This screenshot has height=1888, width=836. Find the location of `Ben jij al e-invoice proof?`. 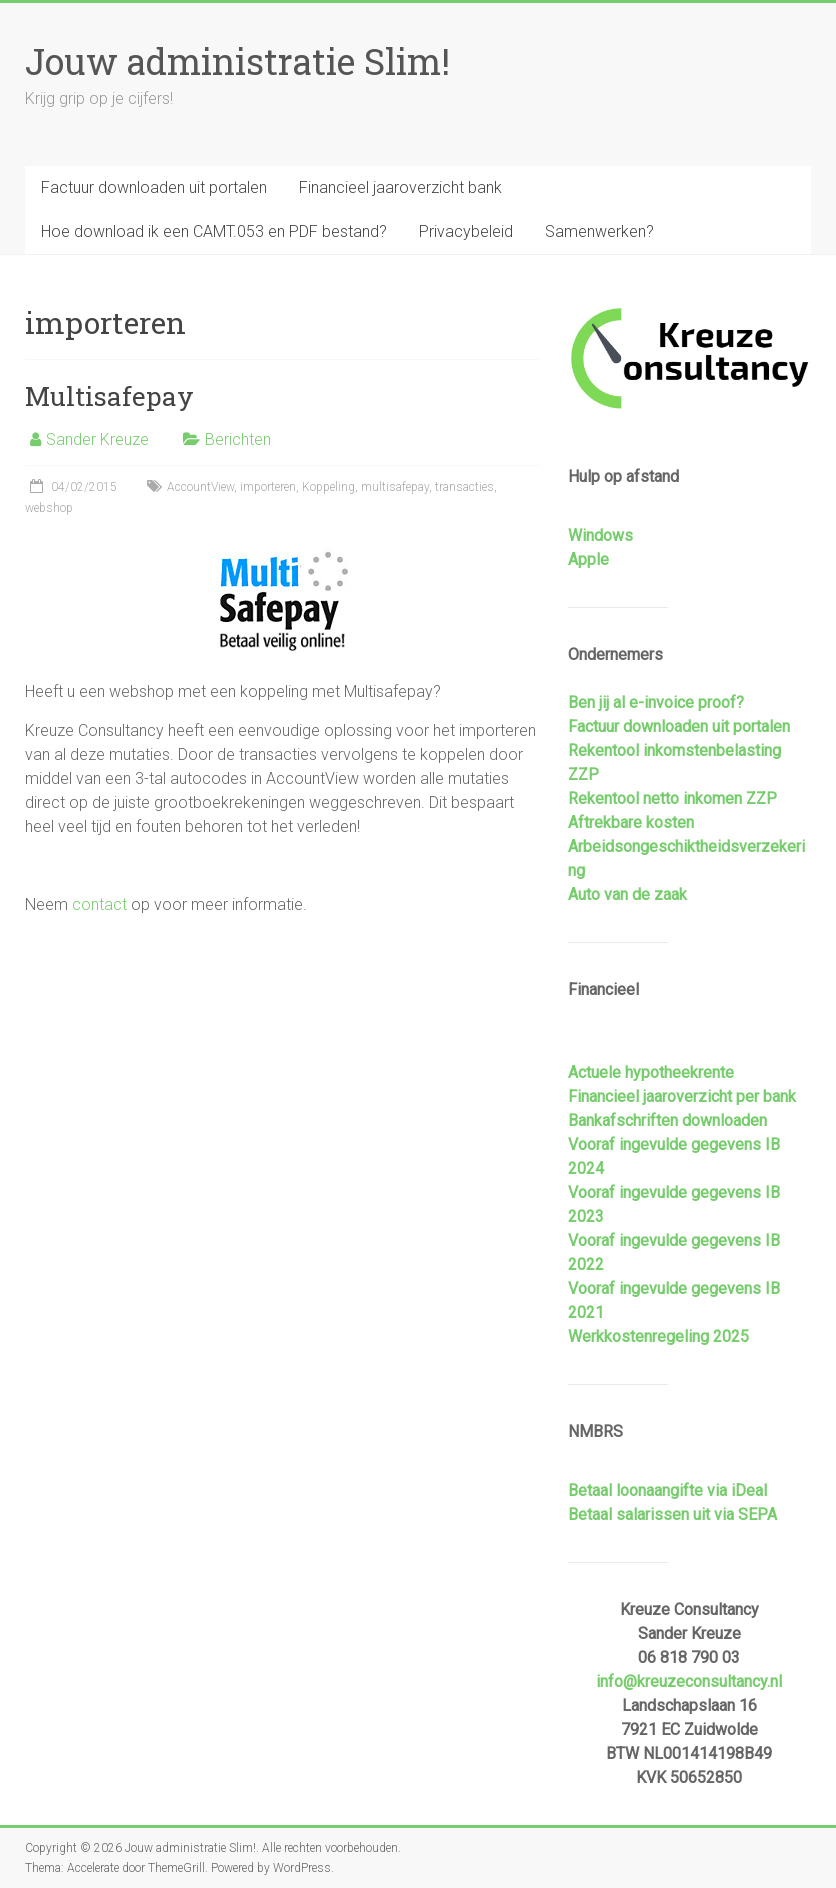

Ben jij al e-invoice proof? is located at coordinates (656, 702).